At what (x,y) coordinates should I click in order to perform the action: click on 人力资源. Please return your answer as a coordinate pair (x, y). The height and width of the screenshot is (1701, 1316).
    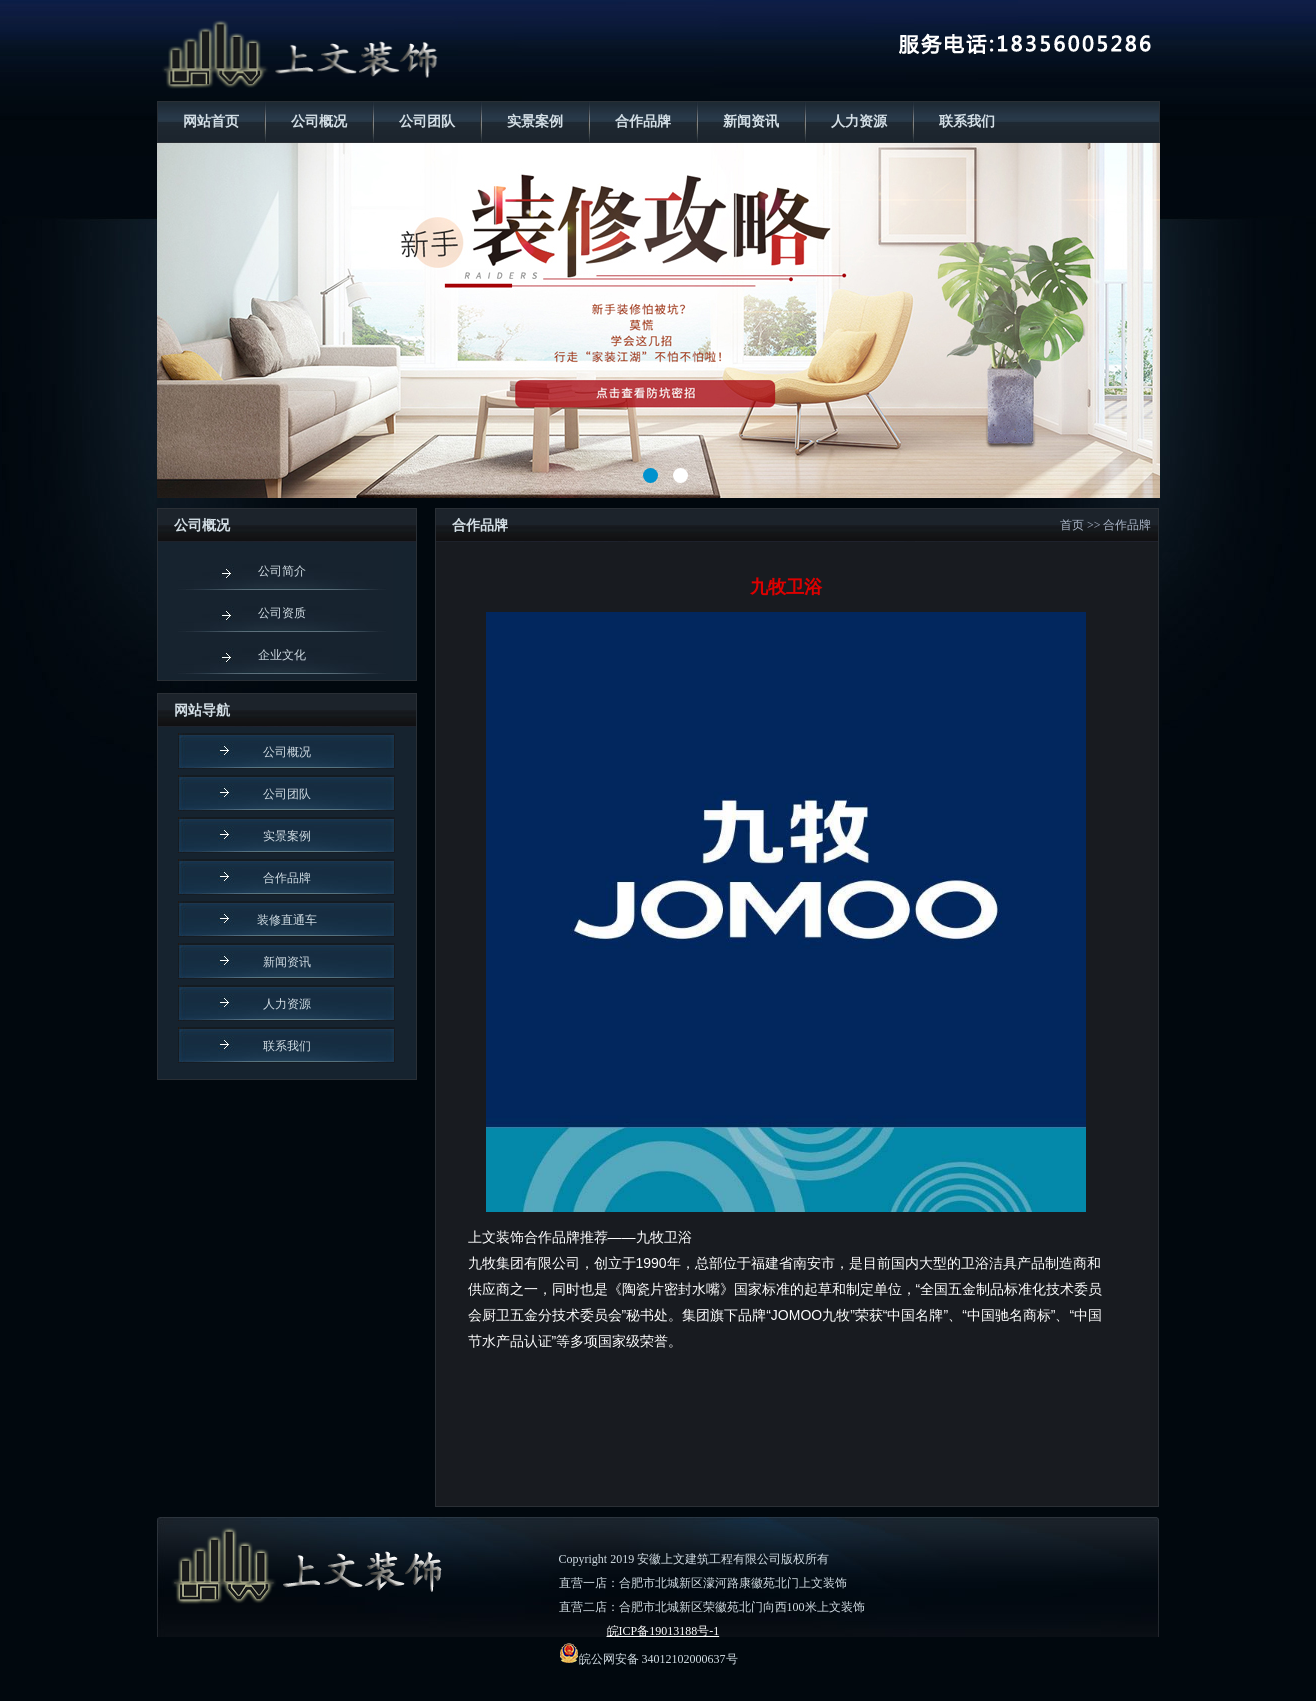
    Looking at the image, I should click on (859, 121).